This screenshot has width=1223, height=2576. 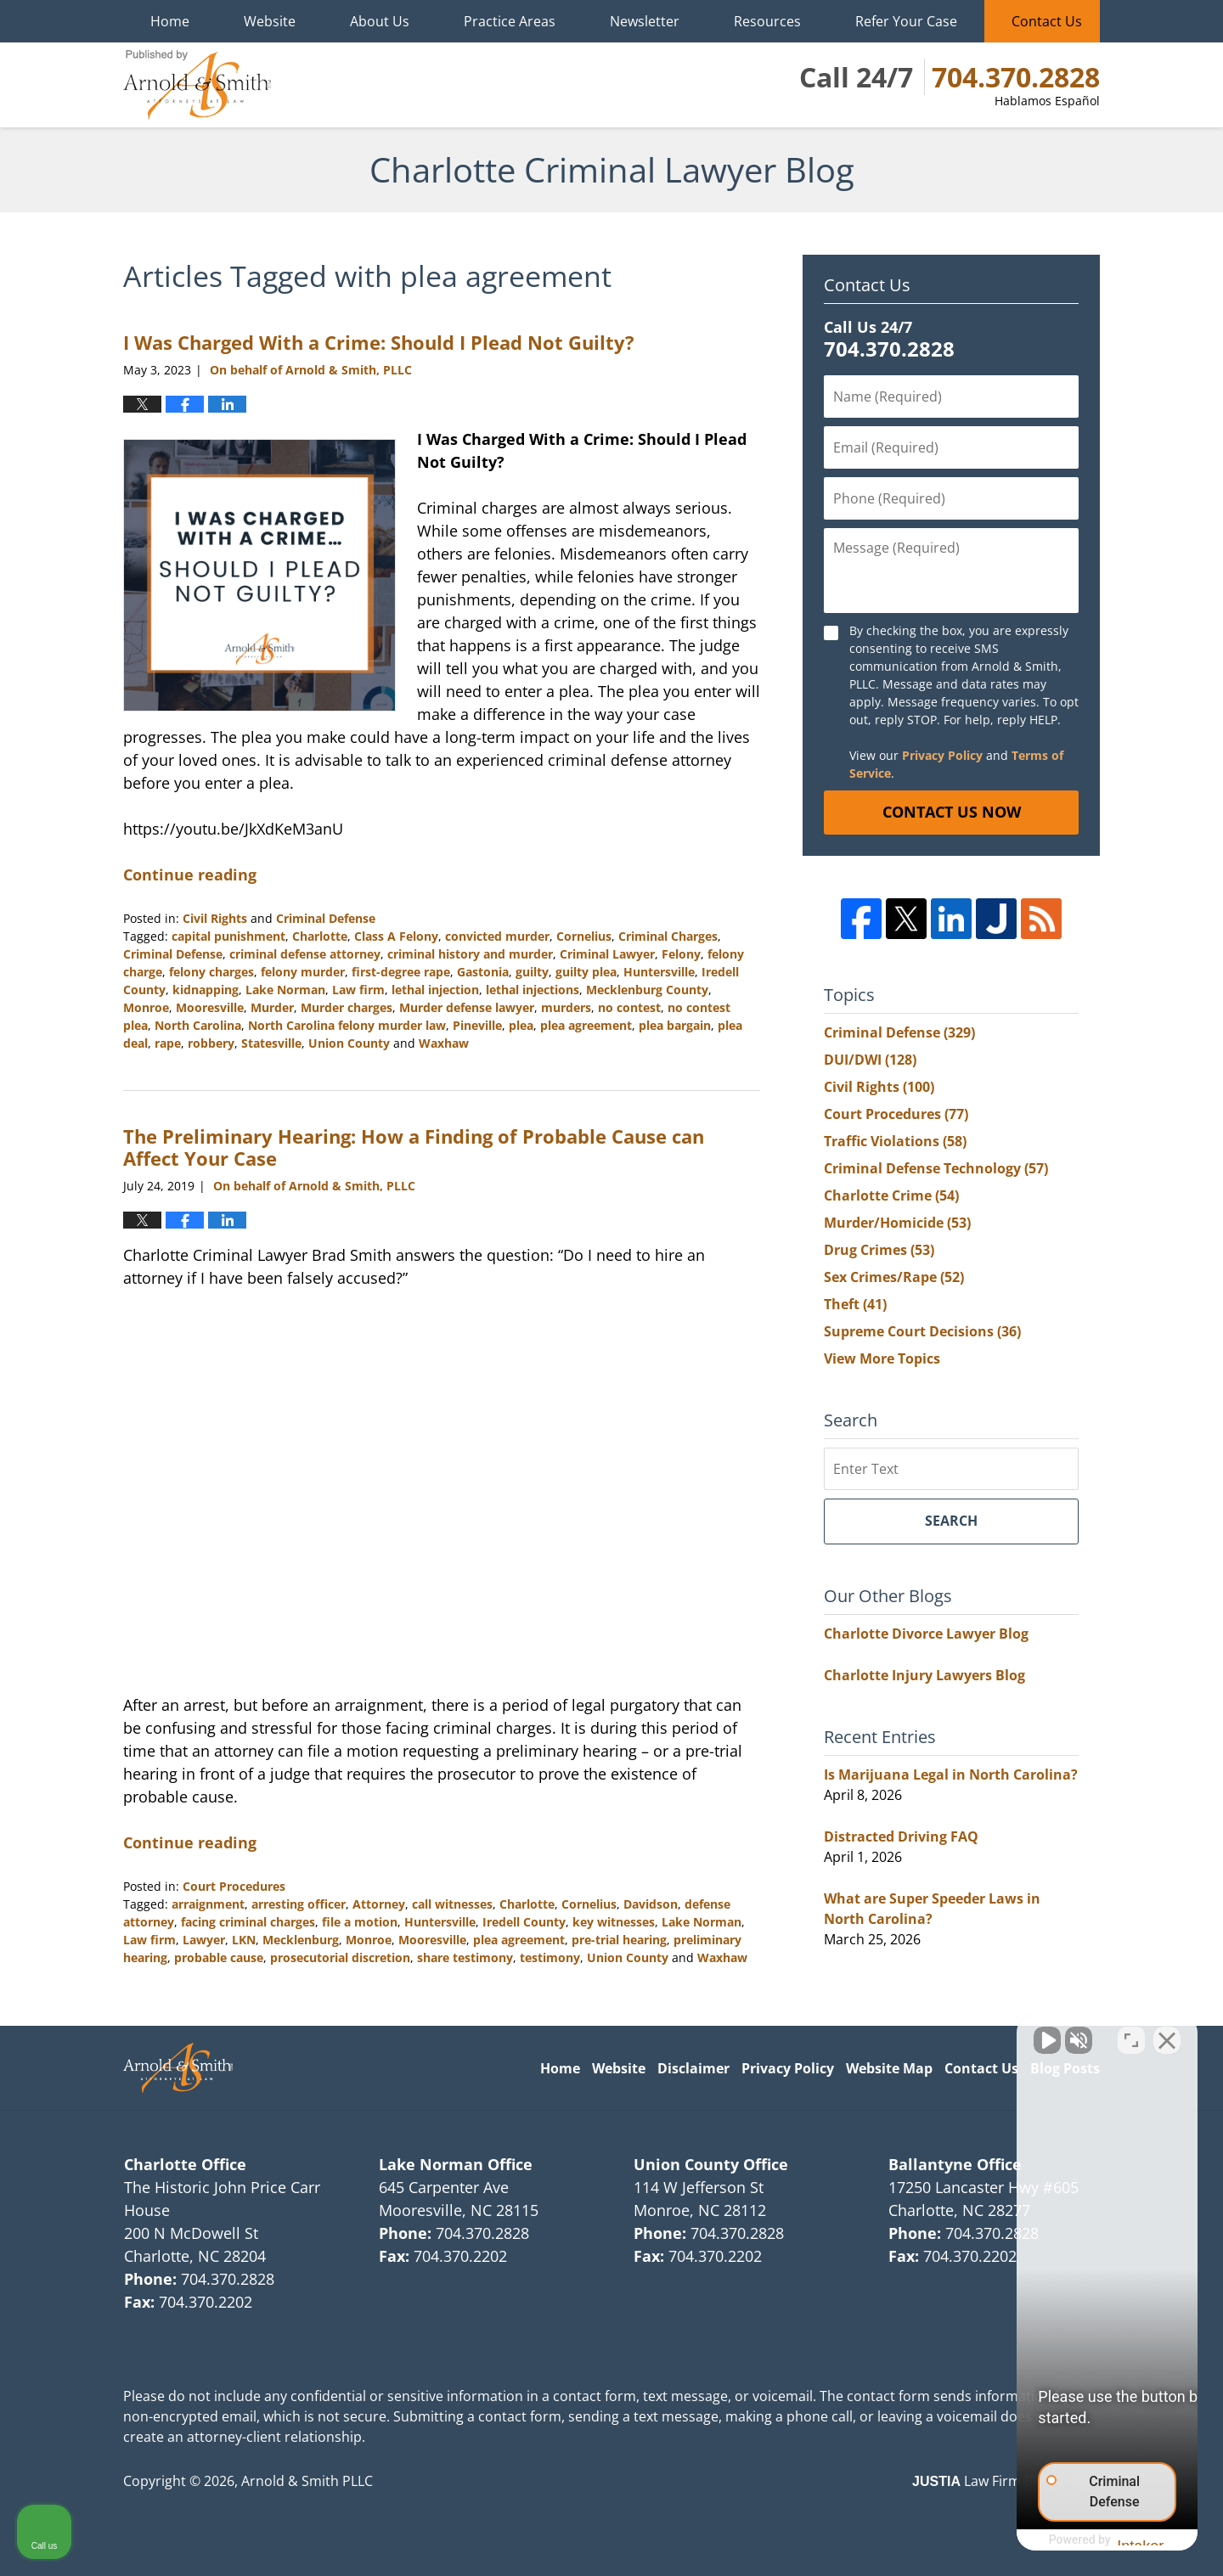 I want to click on Iredell County, so click(x=524, y=1922).